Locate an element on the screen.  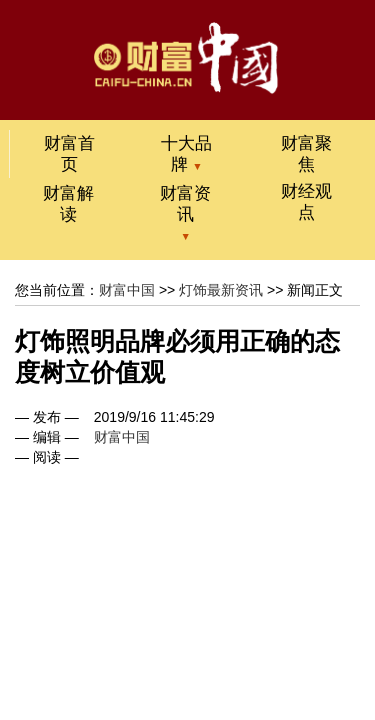
财富资讯 is located at coordinates (185, 204).